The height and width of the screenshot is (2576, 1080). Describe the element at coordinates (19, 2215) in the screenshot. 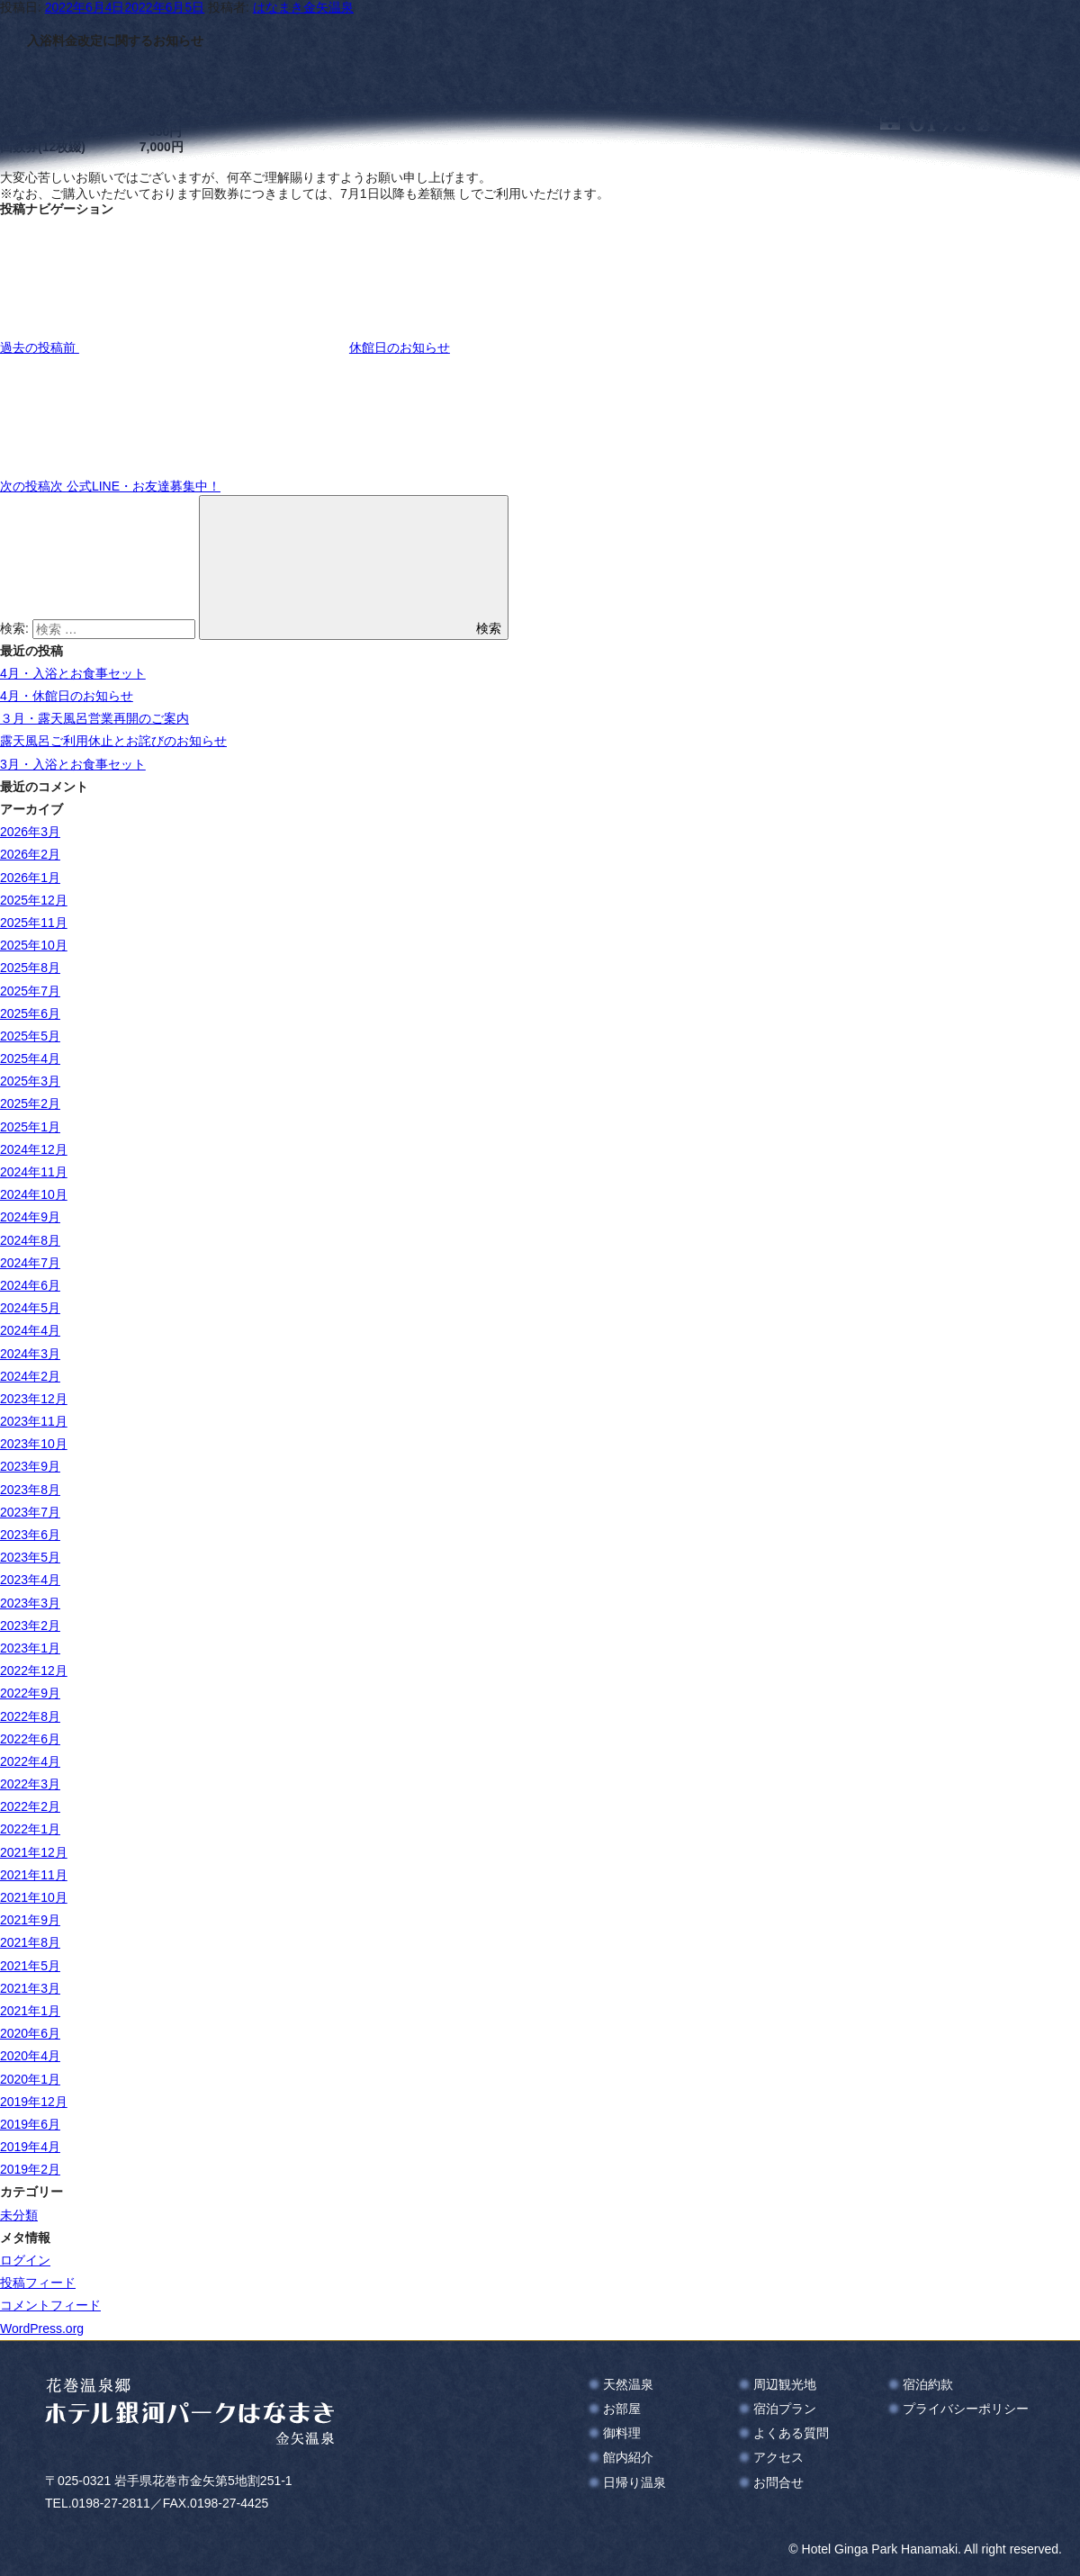

I see `未分類` at that location.